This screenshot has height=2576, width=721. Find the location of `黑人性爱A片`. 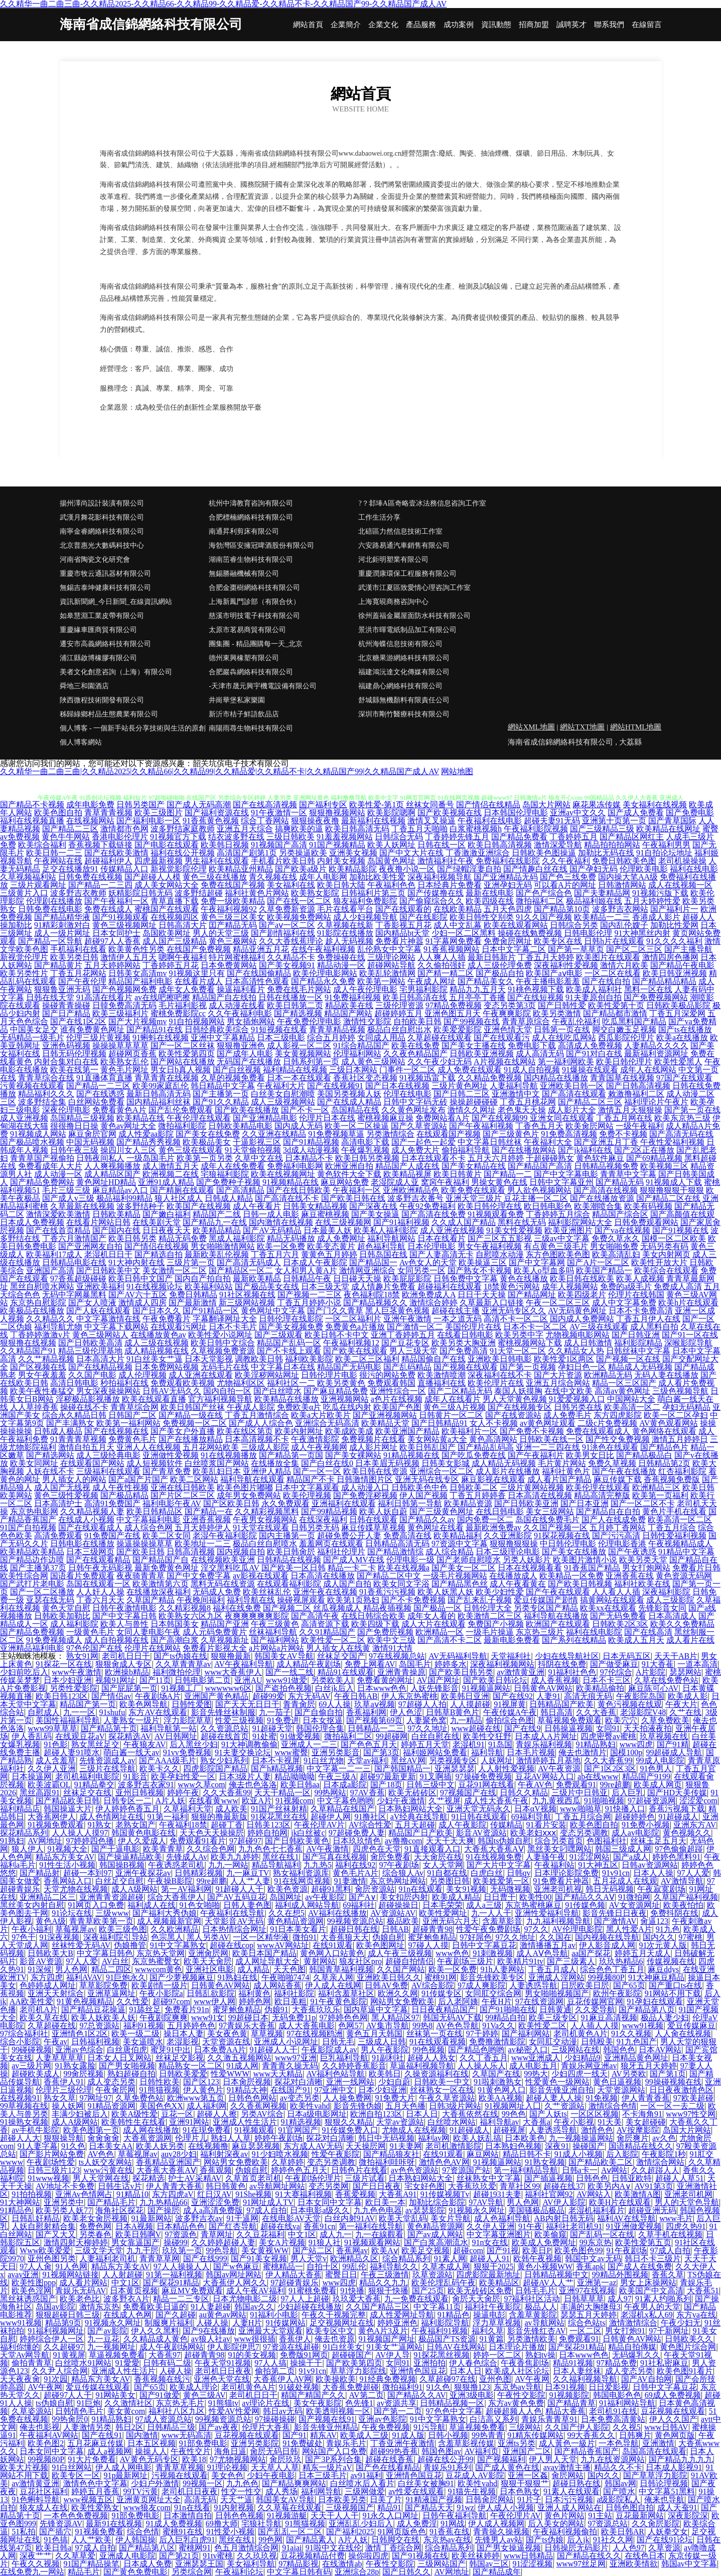

黑人性爱A片 is located at coordinates (629, 1929).